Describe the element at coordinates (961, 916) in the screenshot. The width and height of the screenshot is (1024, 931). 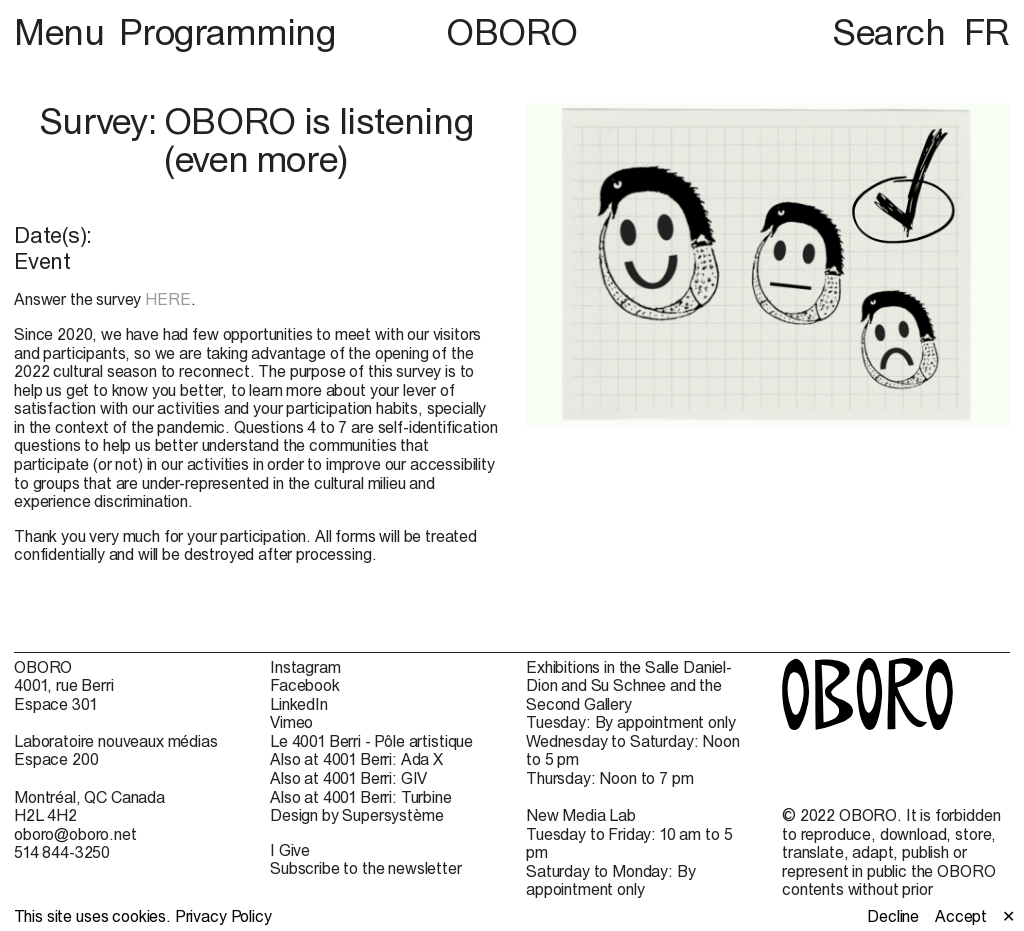
I see `Accept` at that location.